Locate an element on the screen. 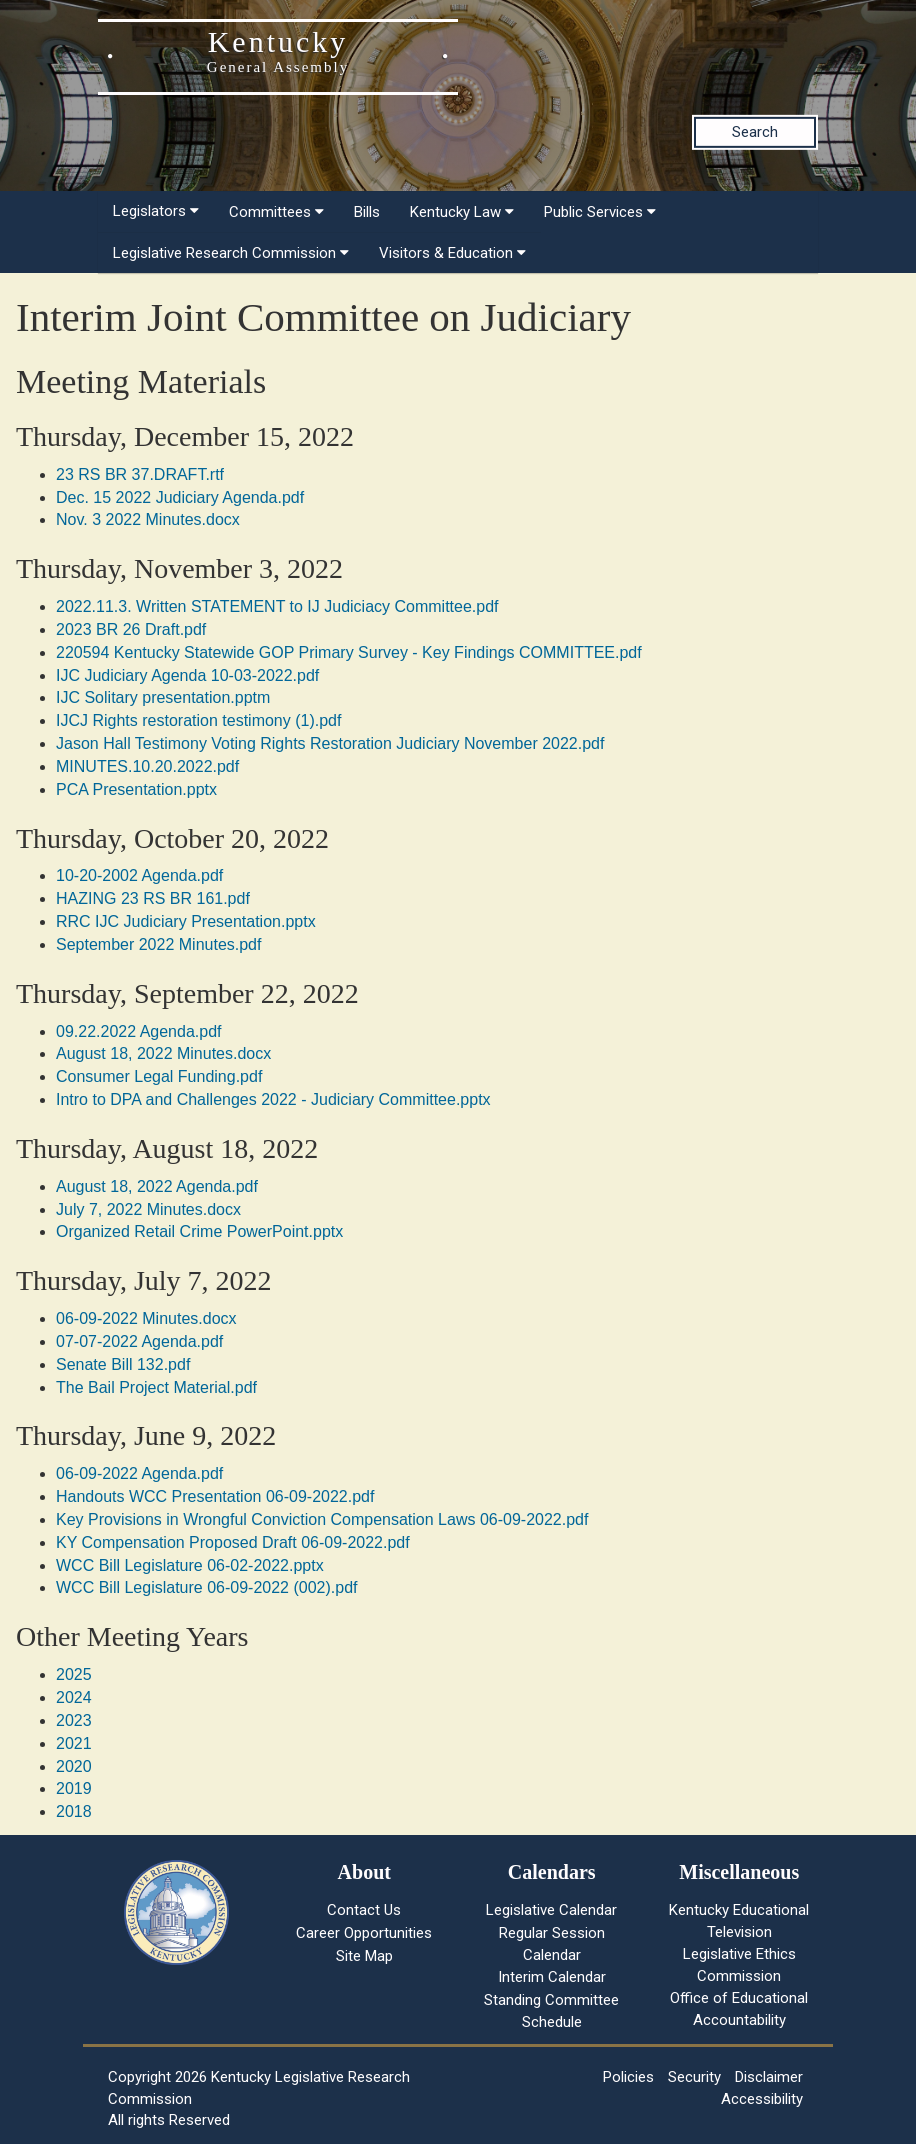  Intro to DPA and Challenges 2022 - Judiciary Committee.pptx is located at coordinates (273, 1099).